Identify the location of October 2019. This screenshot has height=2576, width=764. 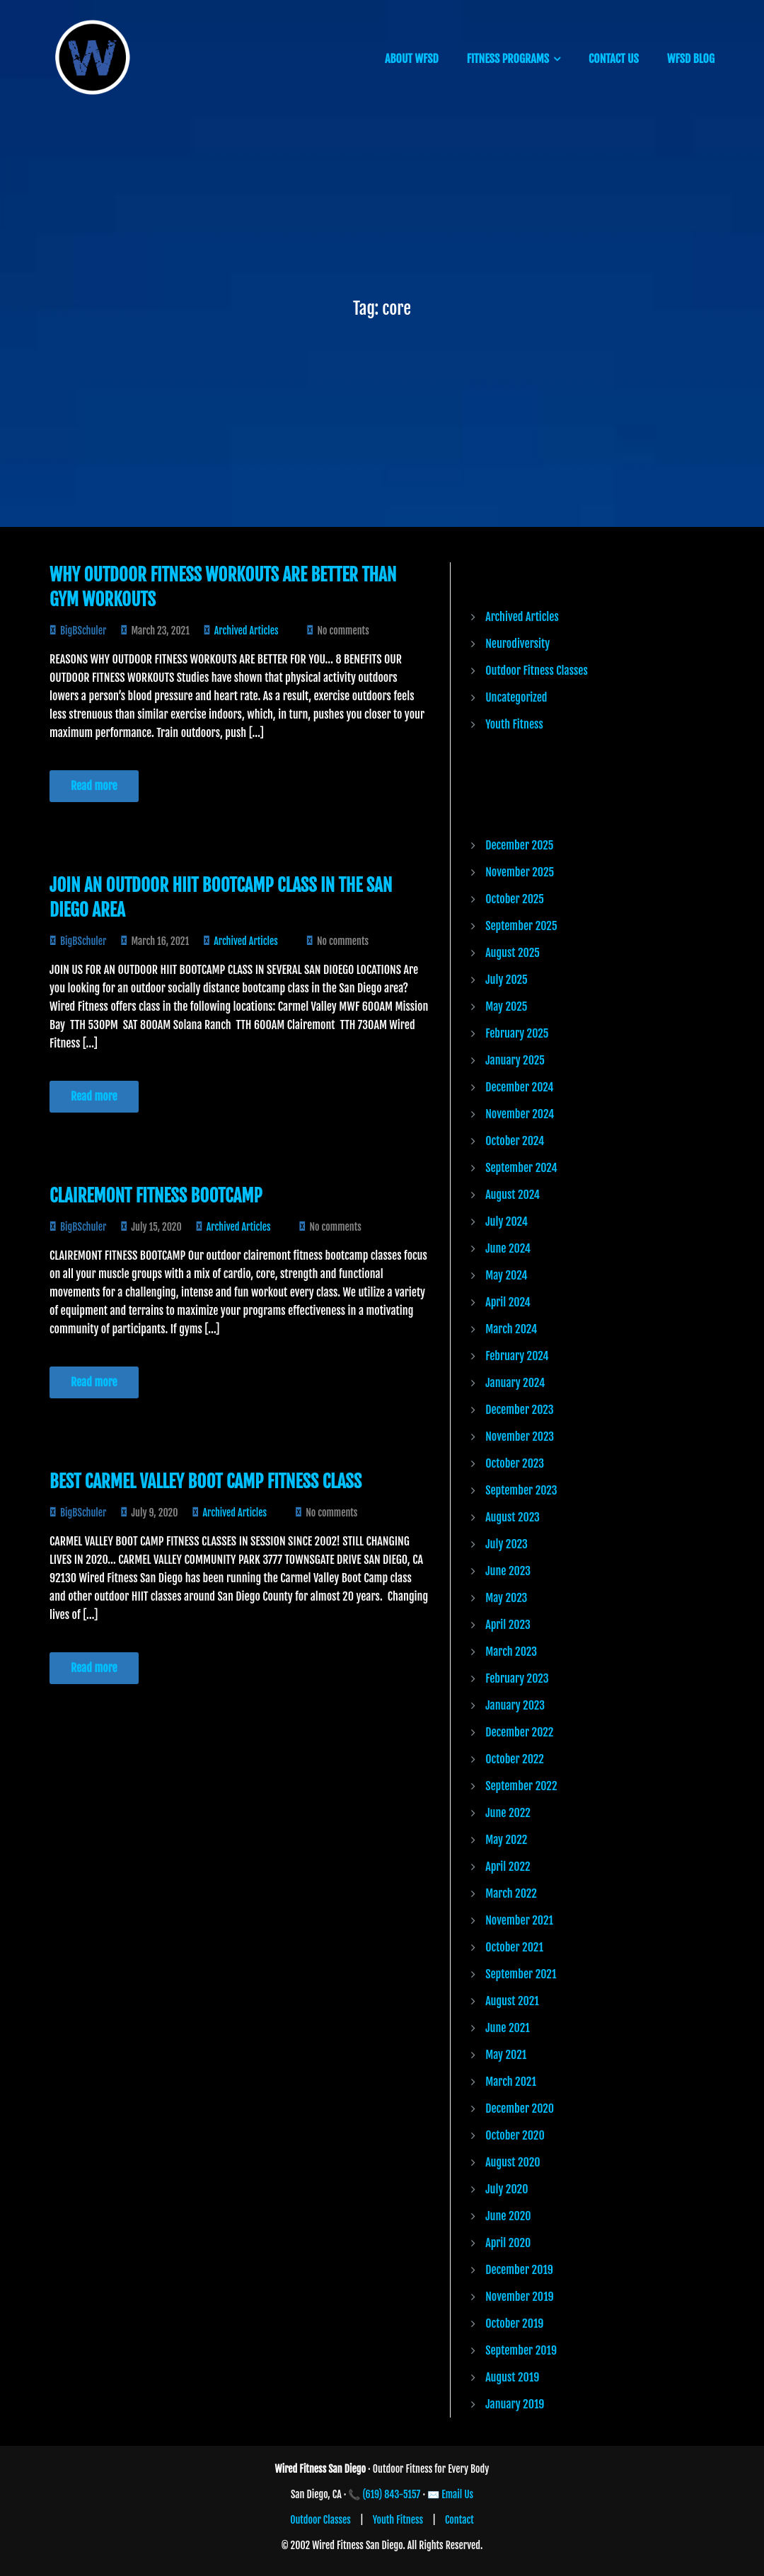
(514, 2323).